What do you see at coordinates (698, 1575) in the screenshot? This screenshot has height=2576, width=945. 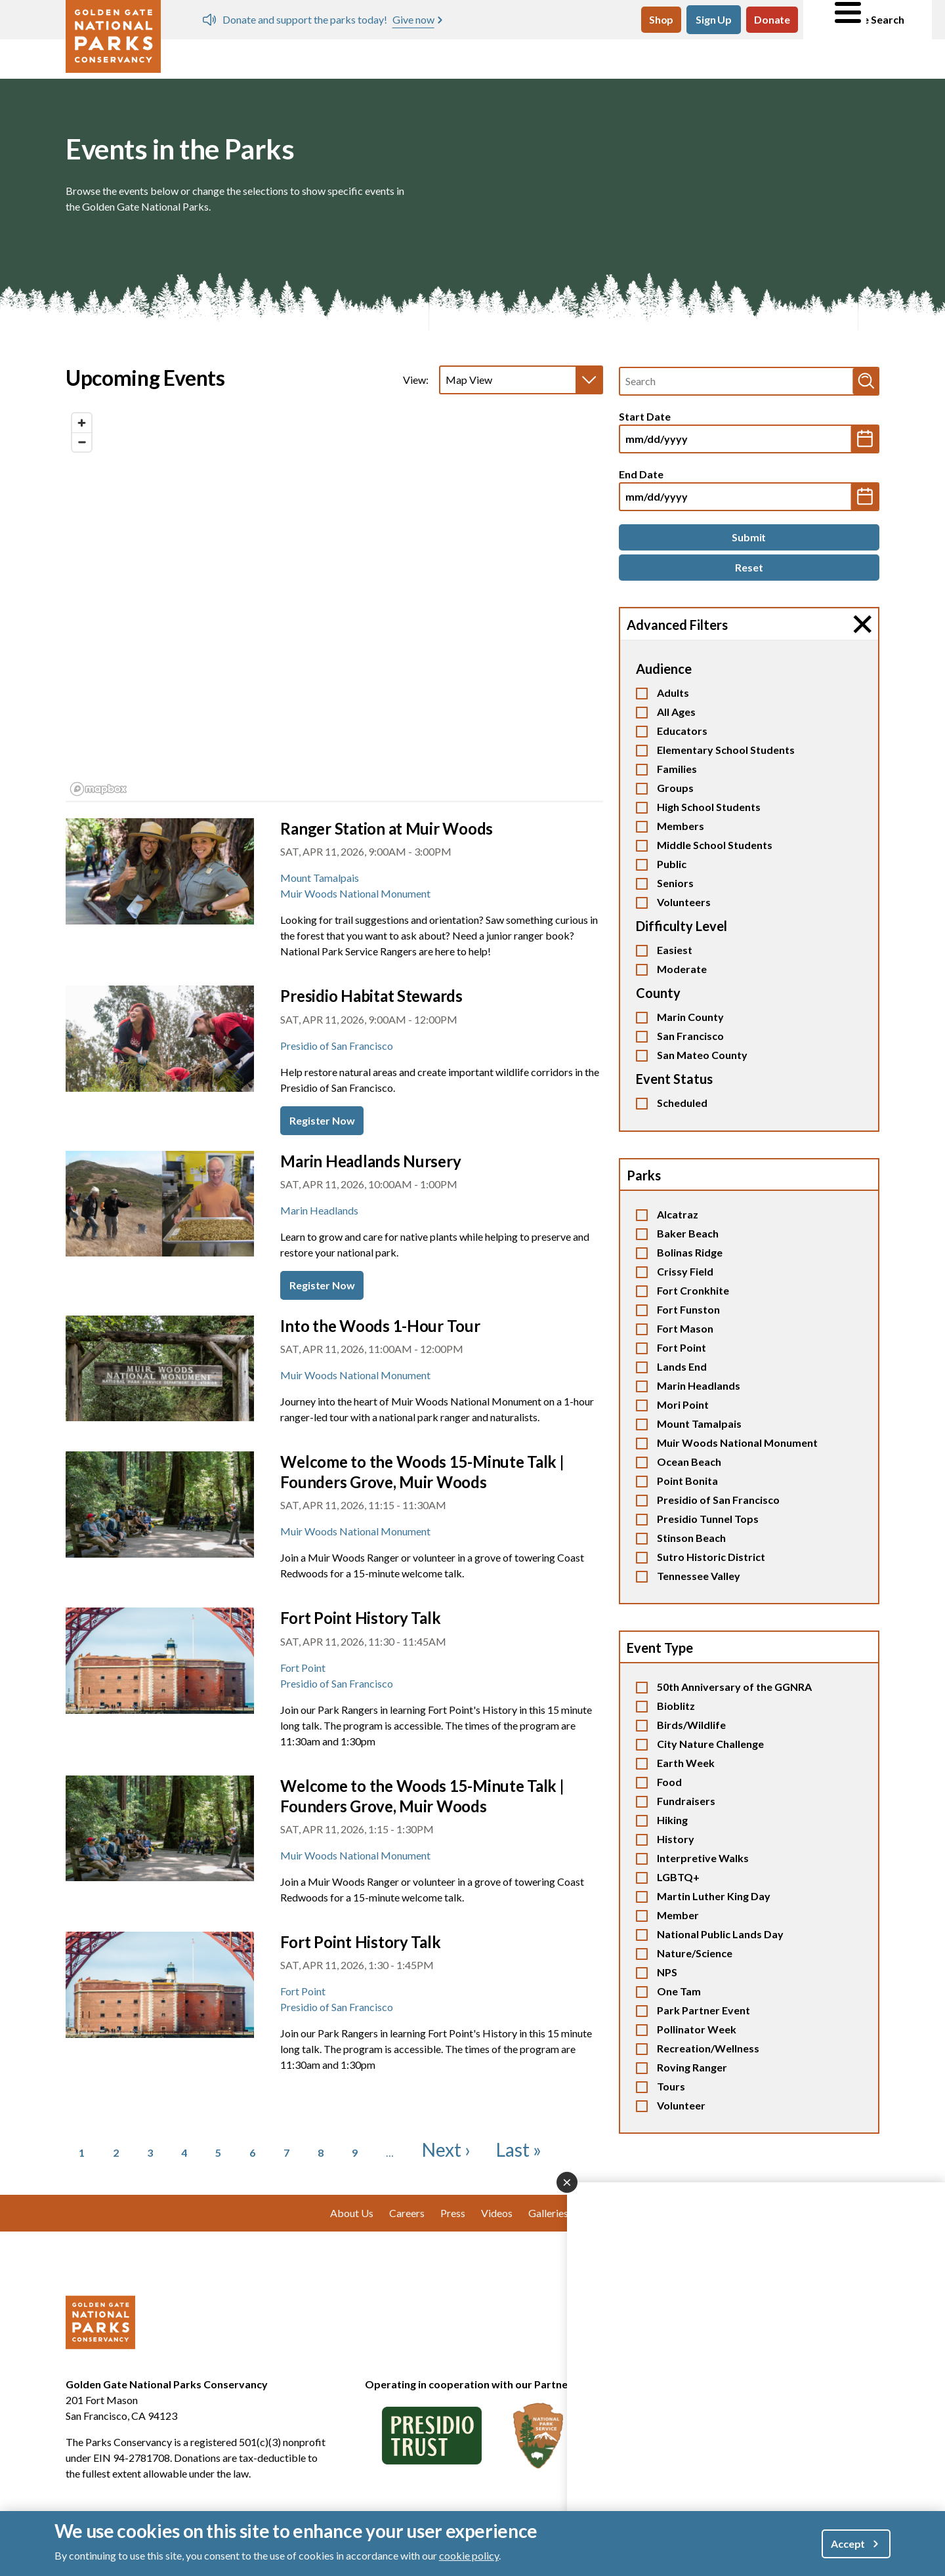 I see `Tennessee Valley` at bounding box center [698, 1575].